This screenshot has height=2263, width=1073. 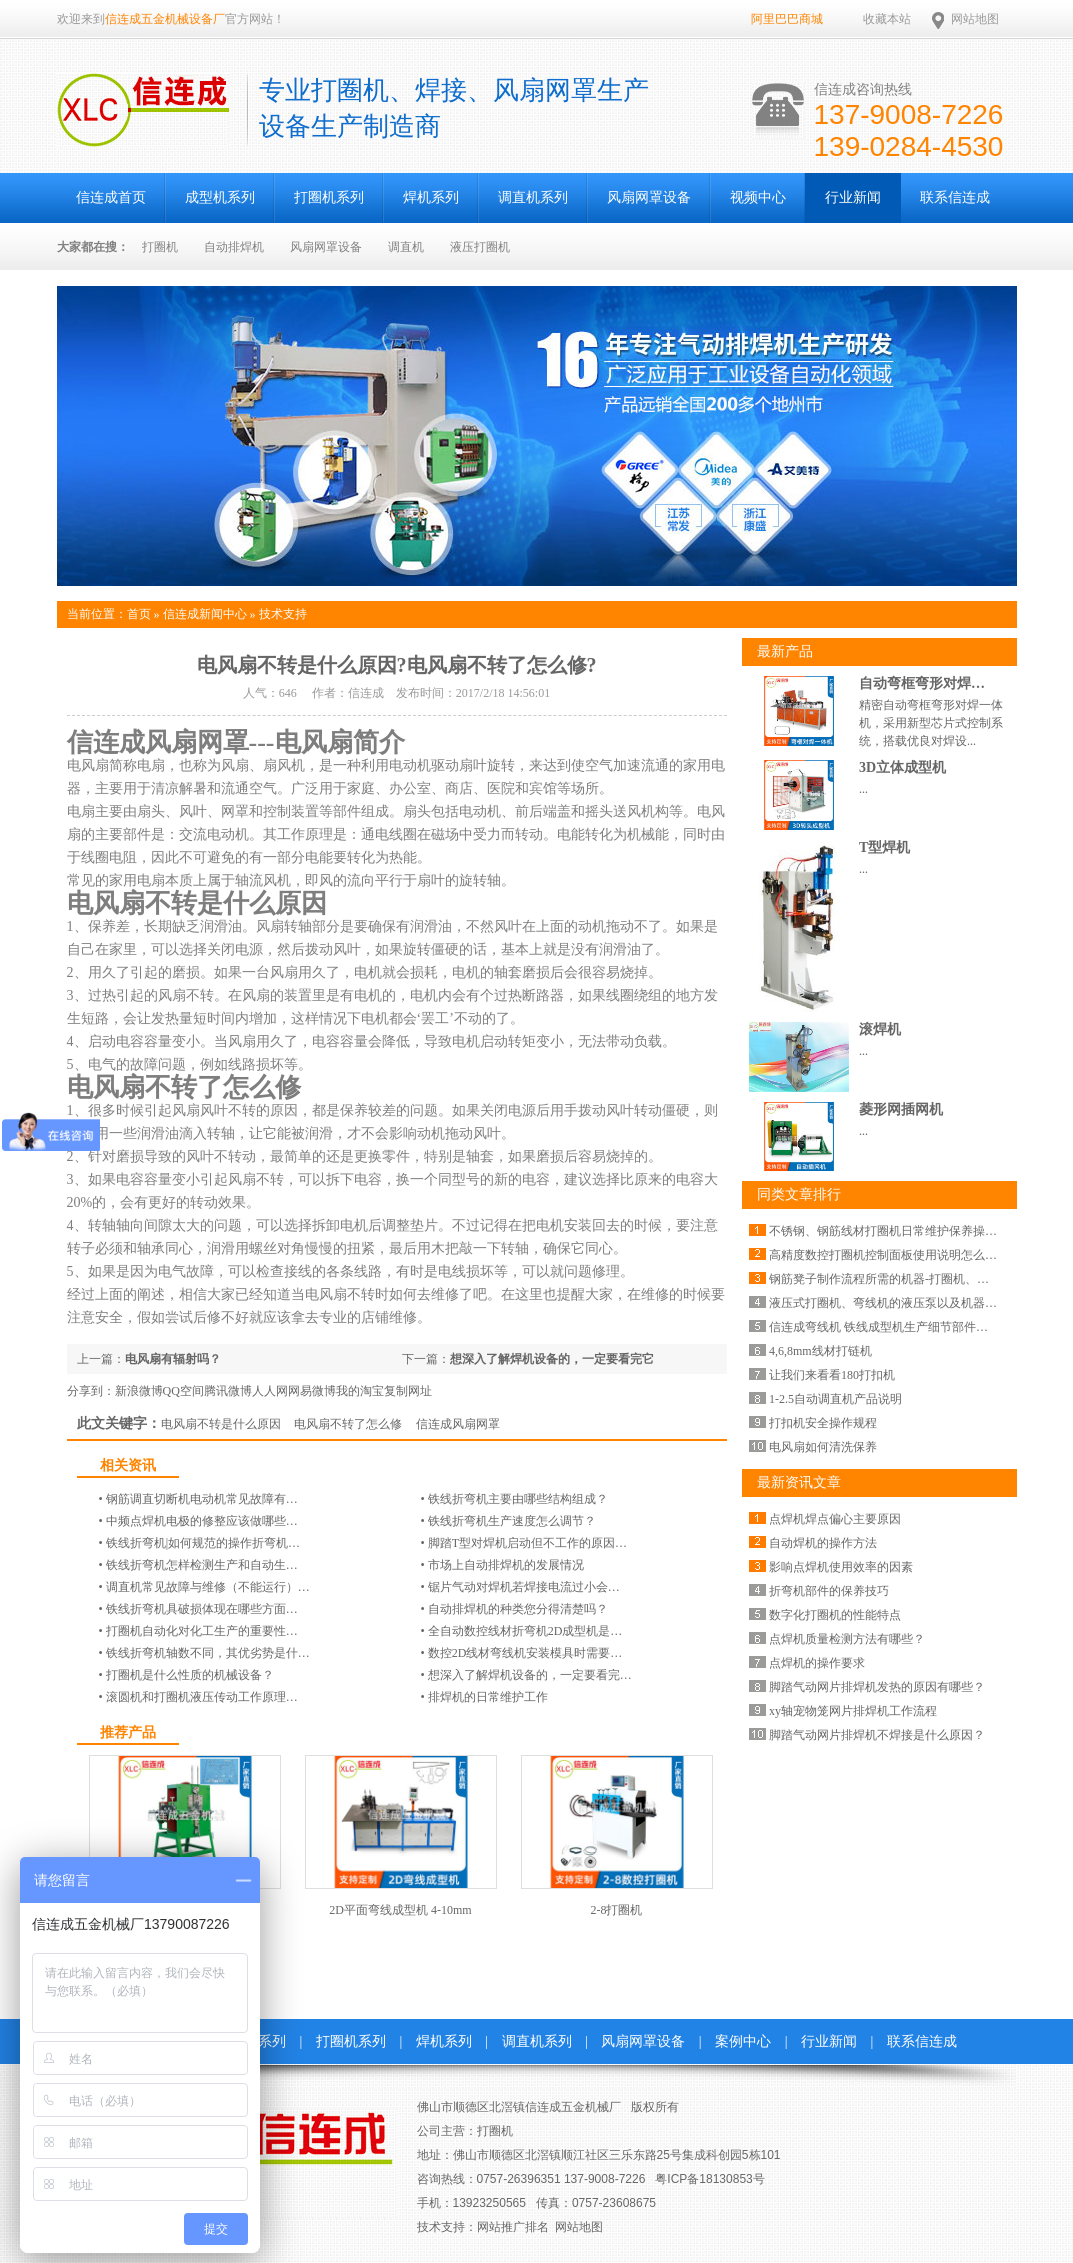 What do you see at coordinates (202, 1609) in the screenshot?
I see `铁线折弯机具破损体现在哪些方面…` at bounding box center [202, 1609].